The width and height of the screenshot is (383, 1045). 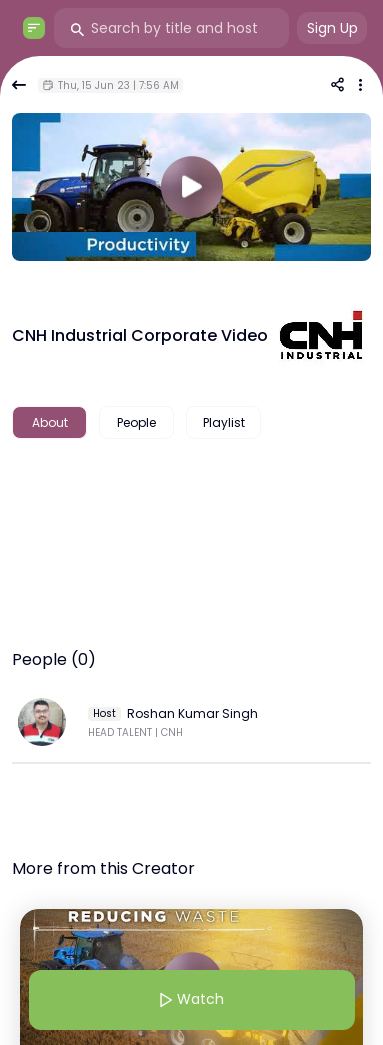 I want to click on Sign Up, so click(x=332, y=28).